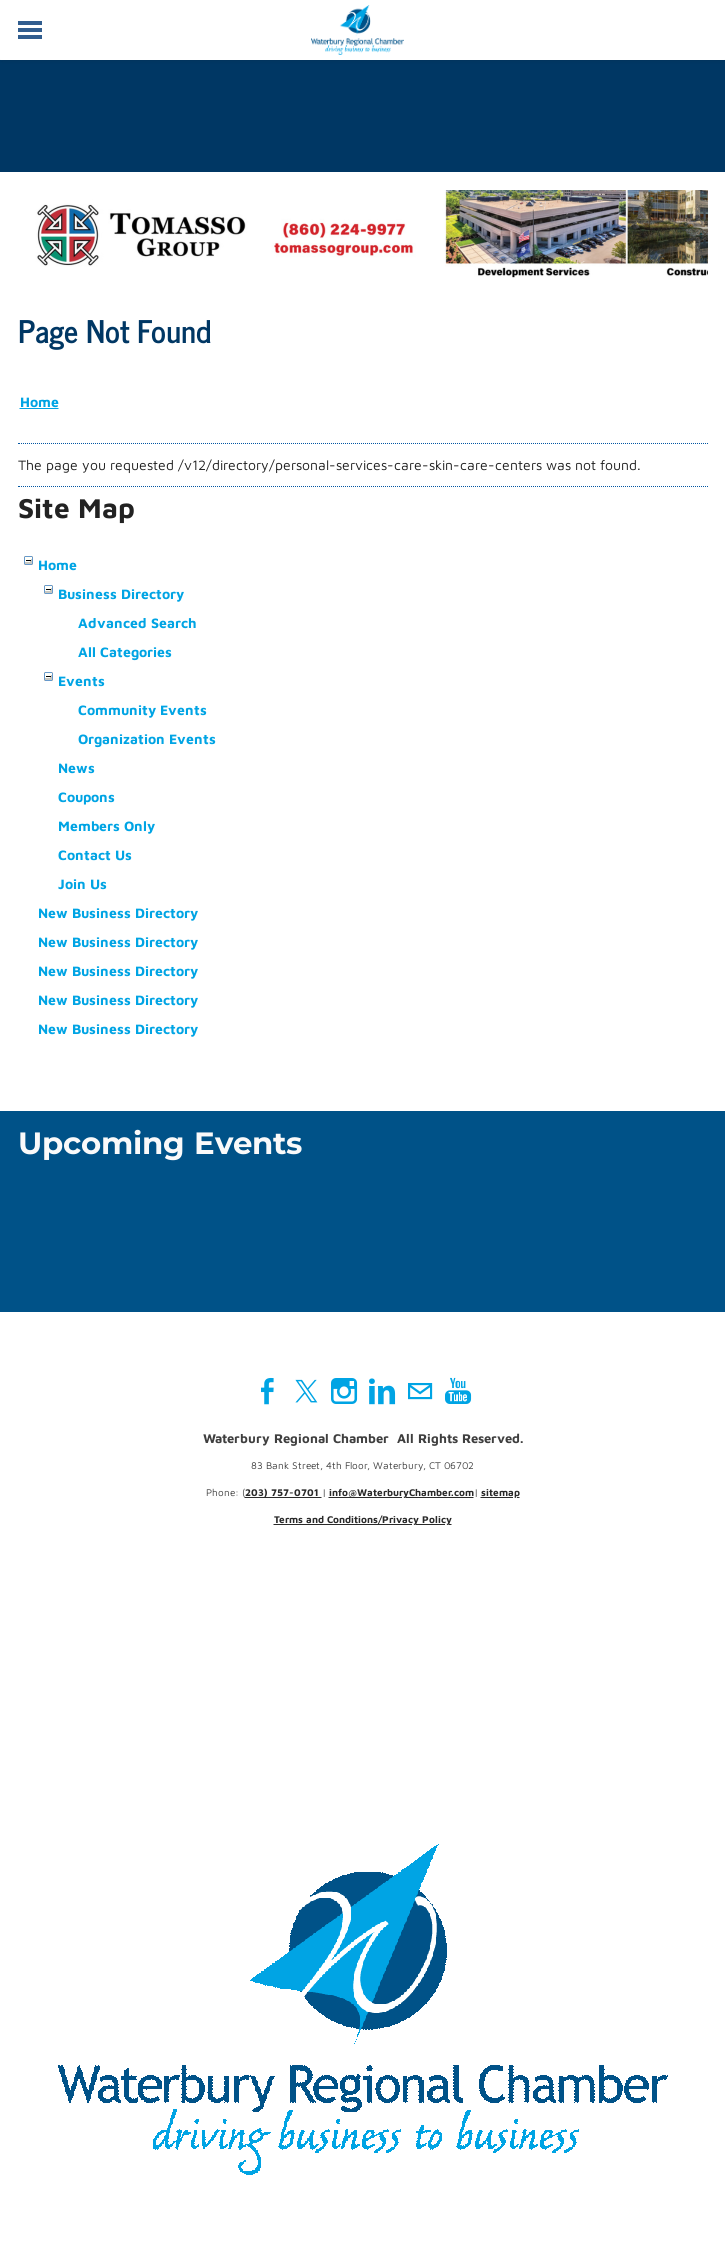 The image size is (725, 2243). What do you see at coordinates (283, 1492) in the screenshot?
I see `203) 757-0701` at bounding box center [283, 1492].